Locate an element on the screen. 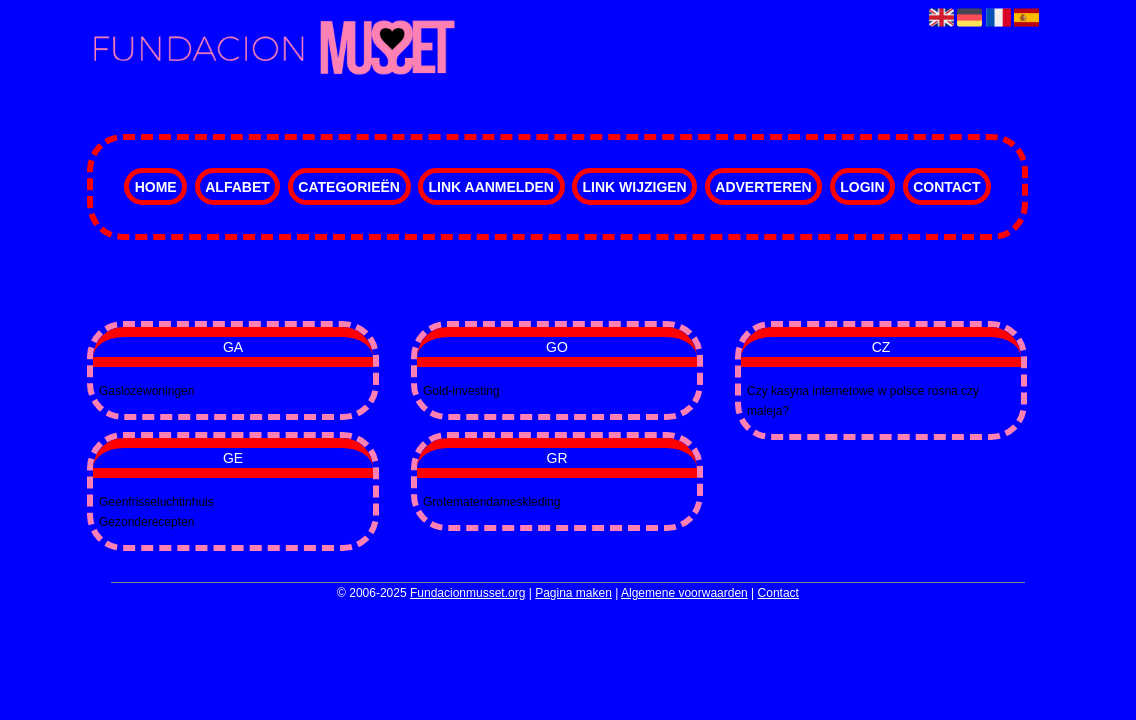  Gold-investing is located at coordinates (461, 391).